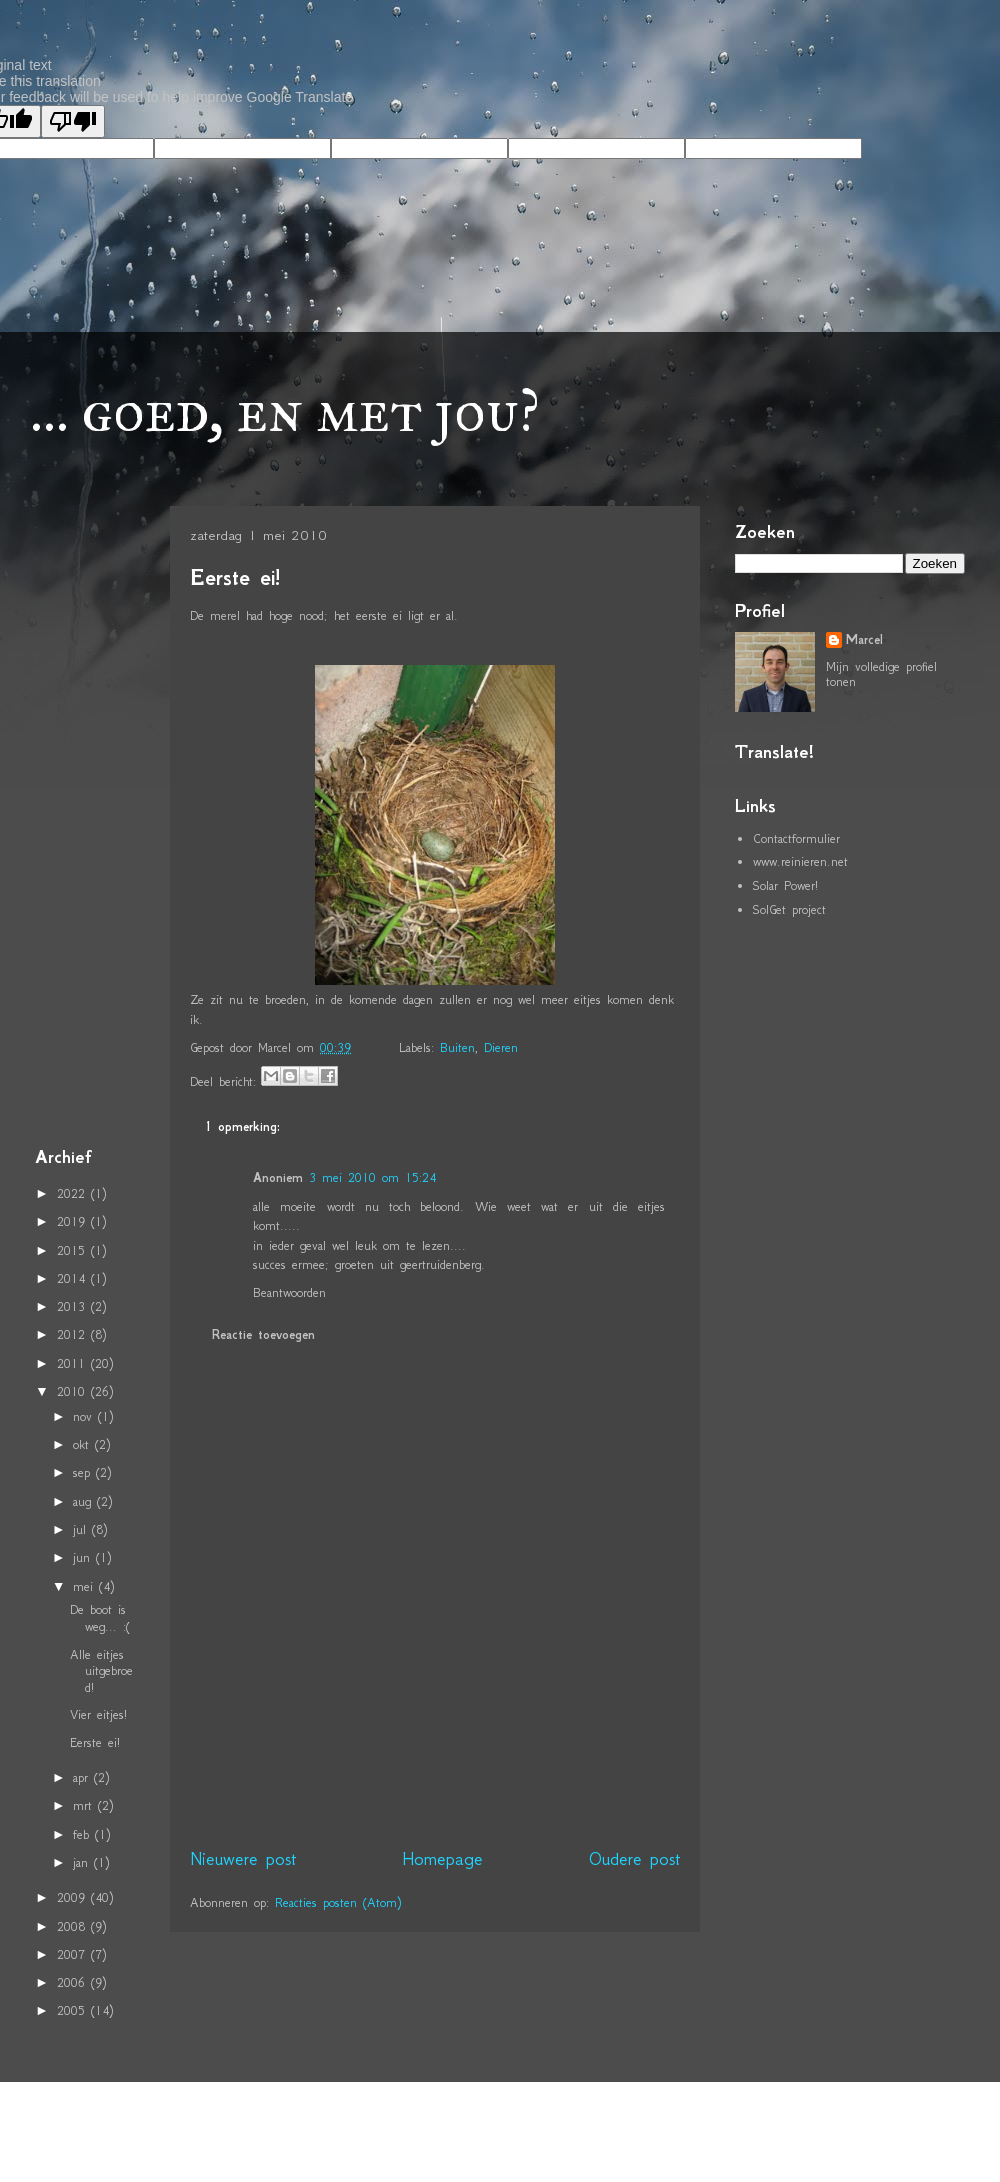  What do you see at coordinates (289, 1292) in the screenshot?
I see `Beantwoorden` at bounding box center [289, 1292].